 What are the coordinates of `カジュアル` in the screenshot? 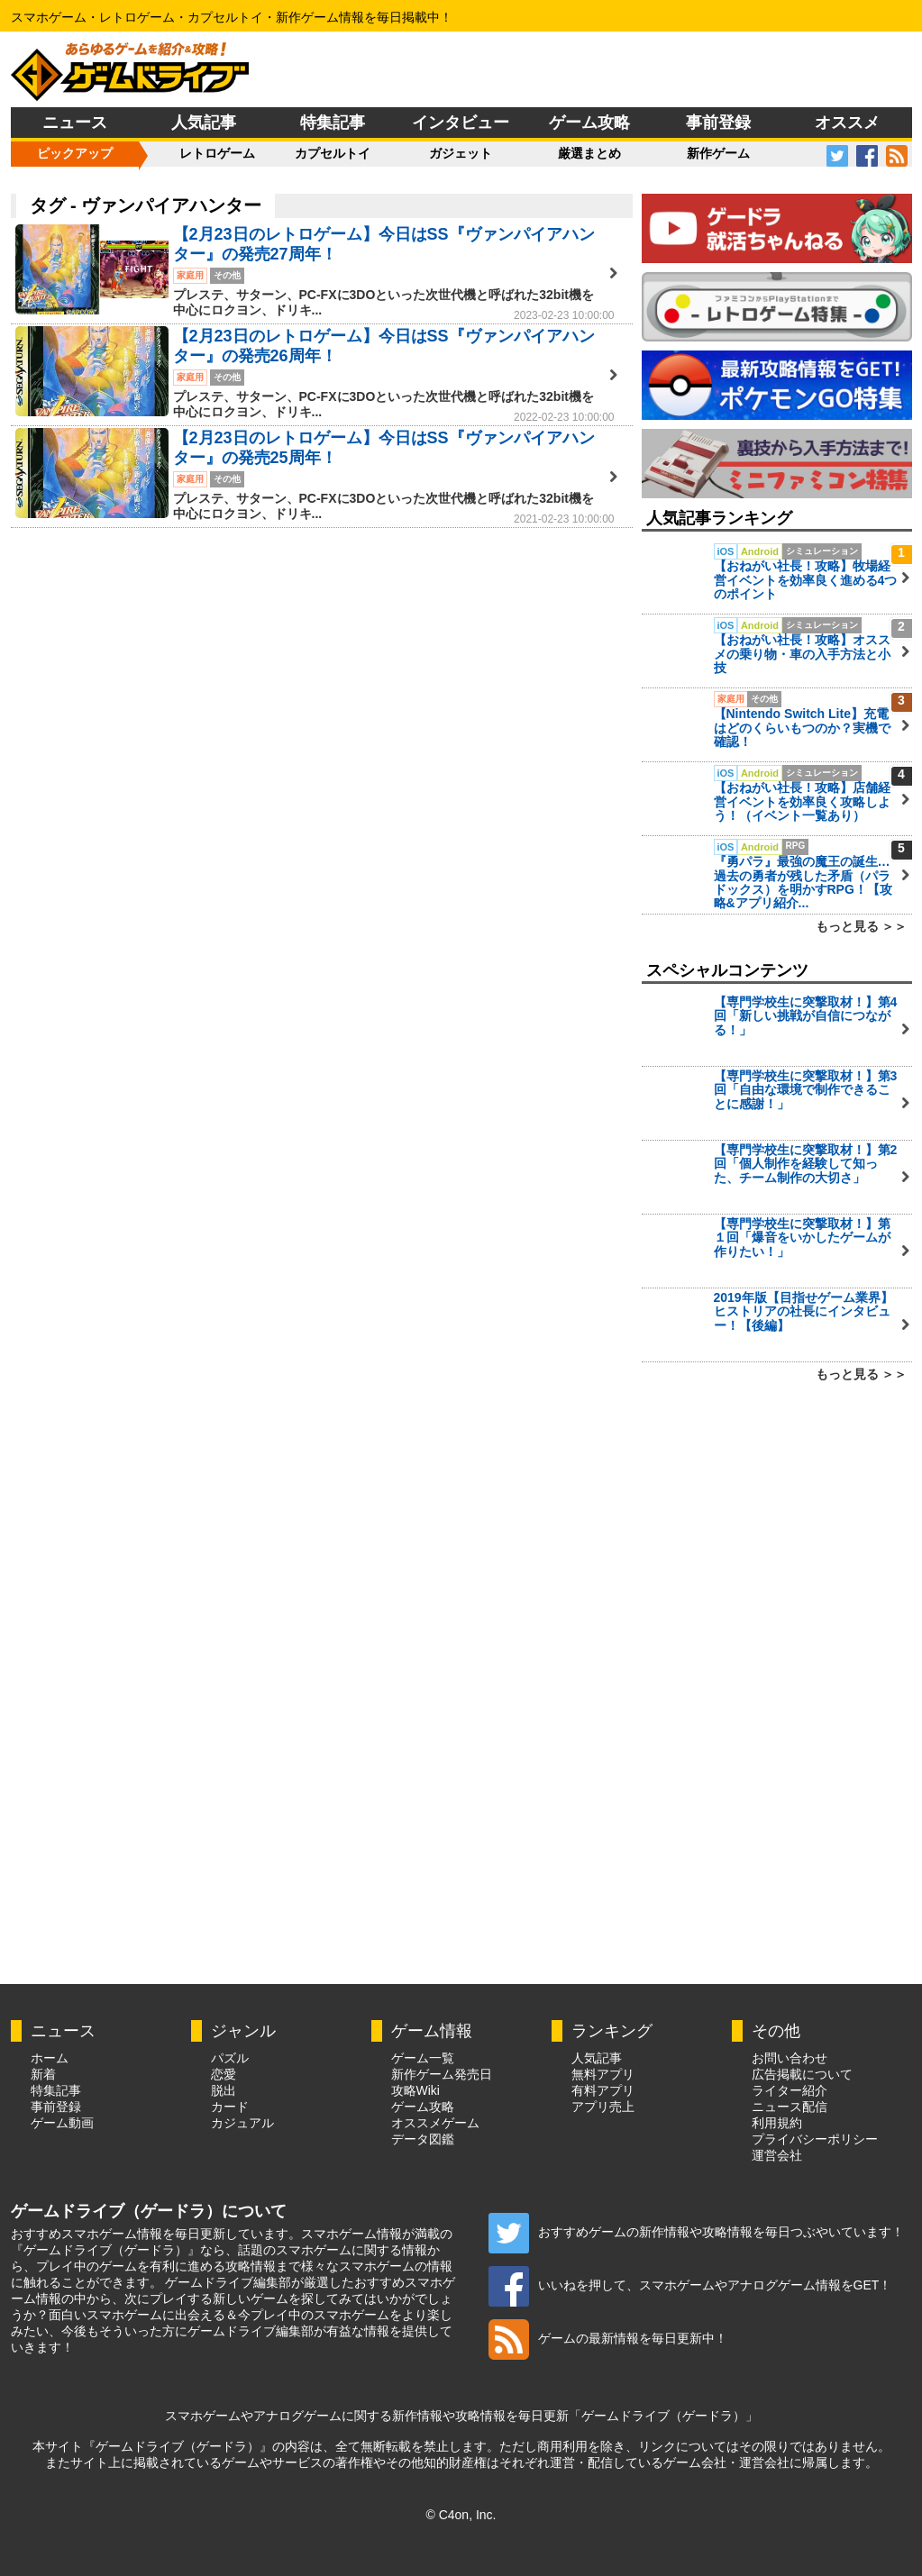 It's located at (242, 2123).